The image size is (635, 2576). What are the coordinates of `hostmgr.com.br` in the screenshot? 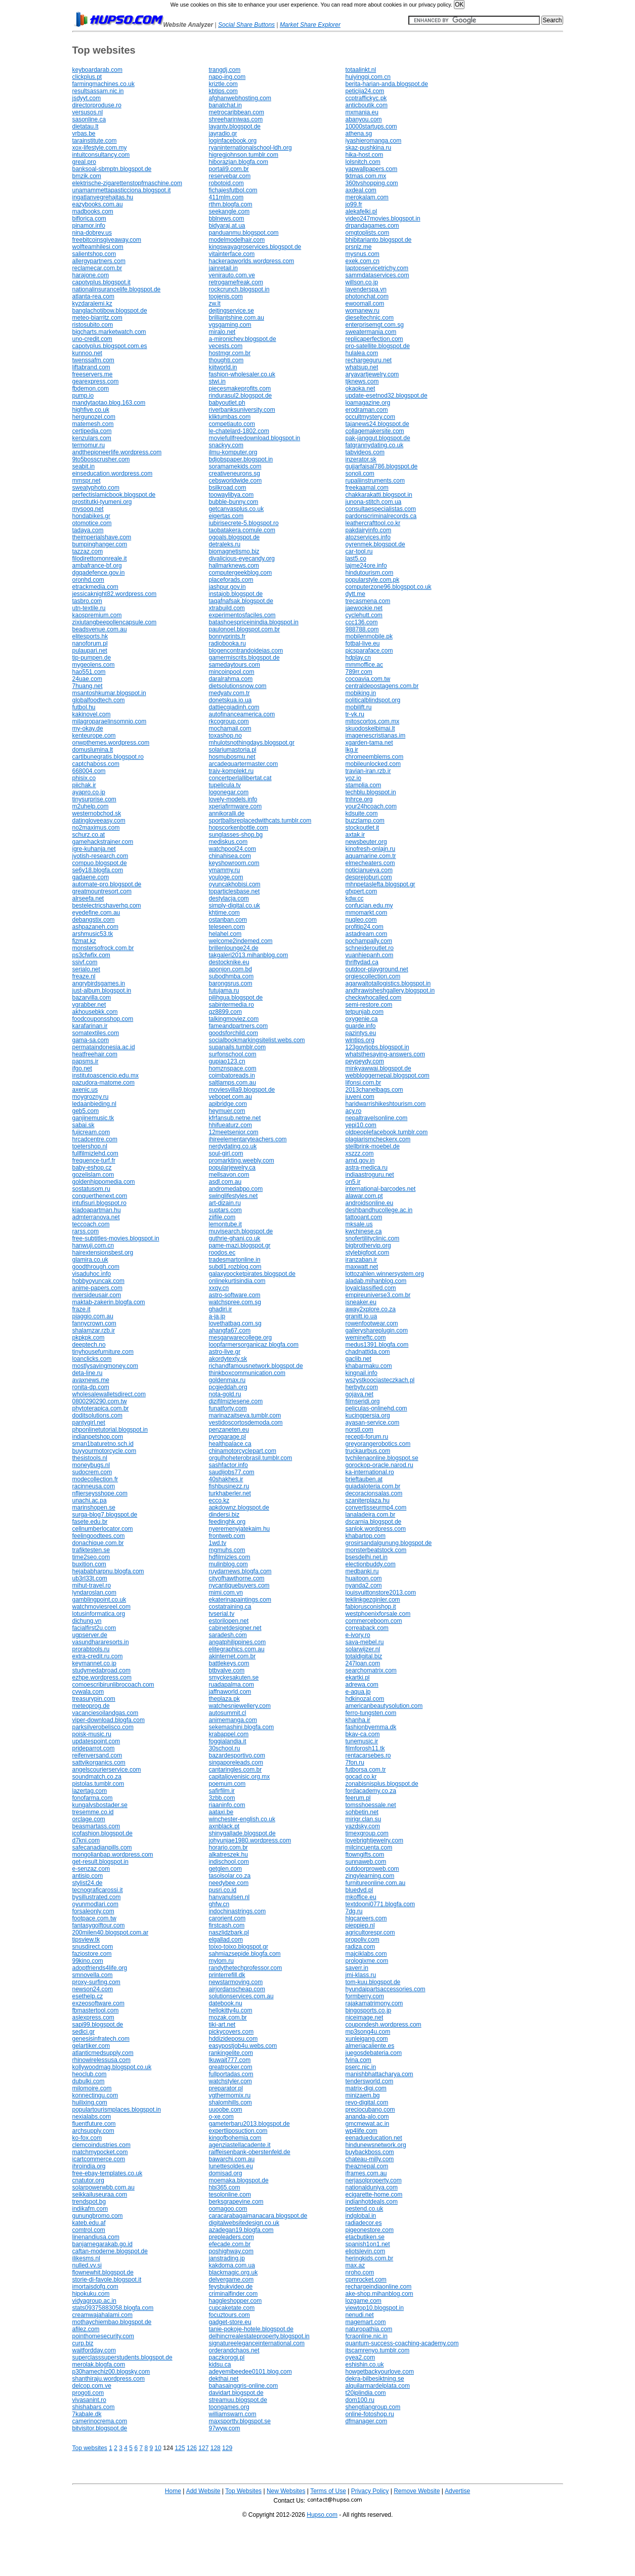 It's located at (230, 353).